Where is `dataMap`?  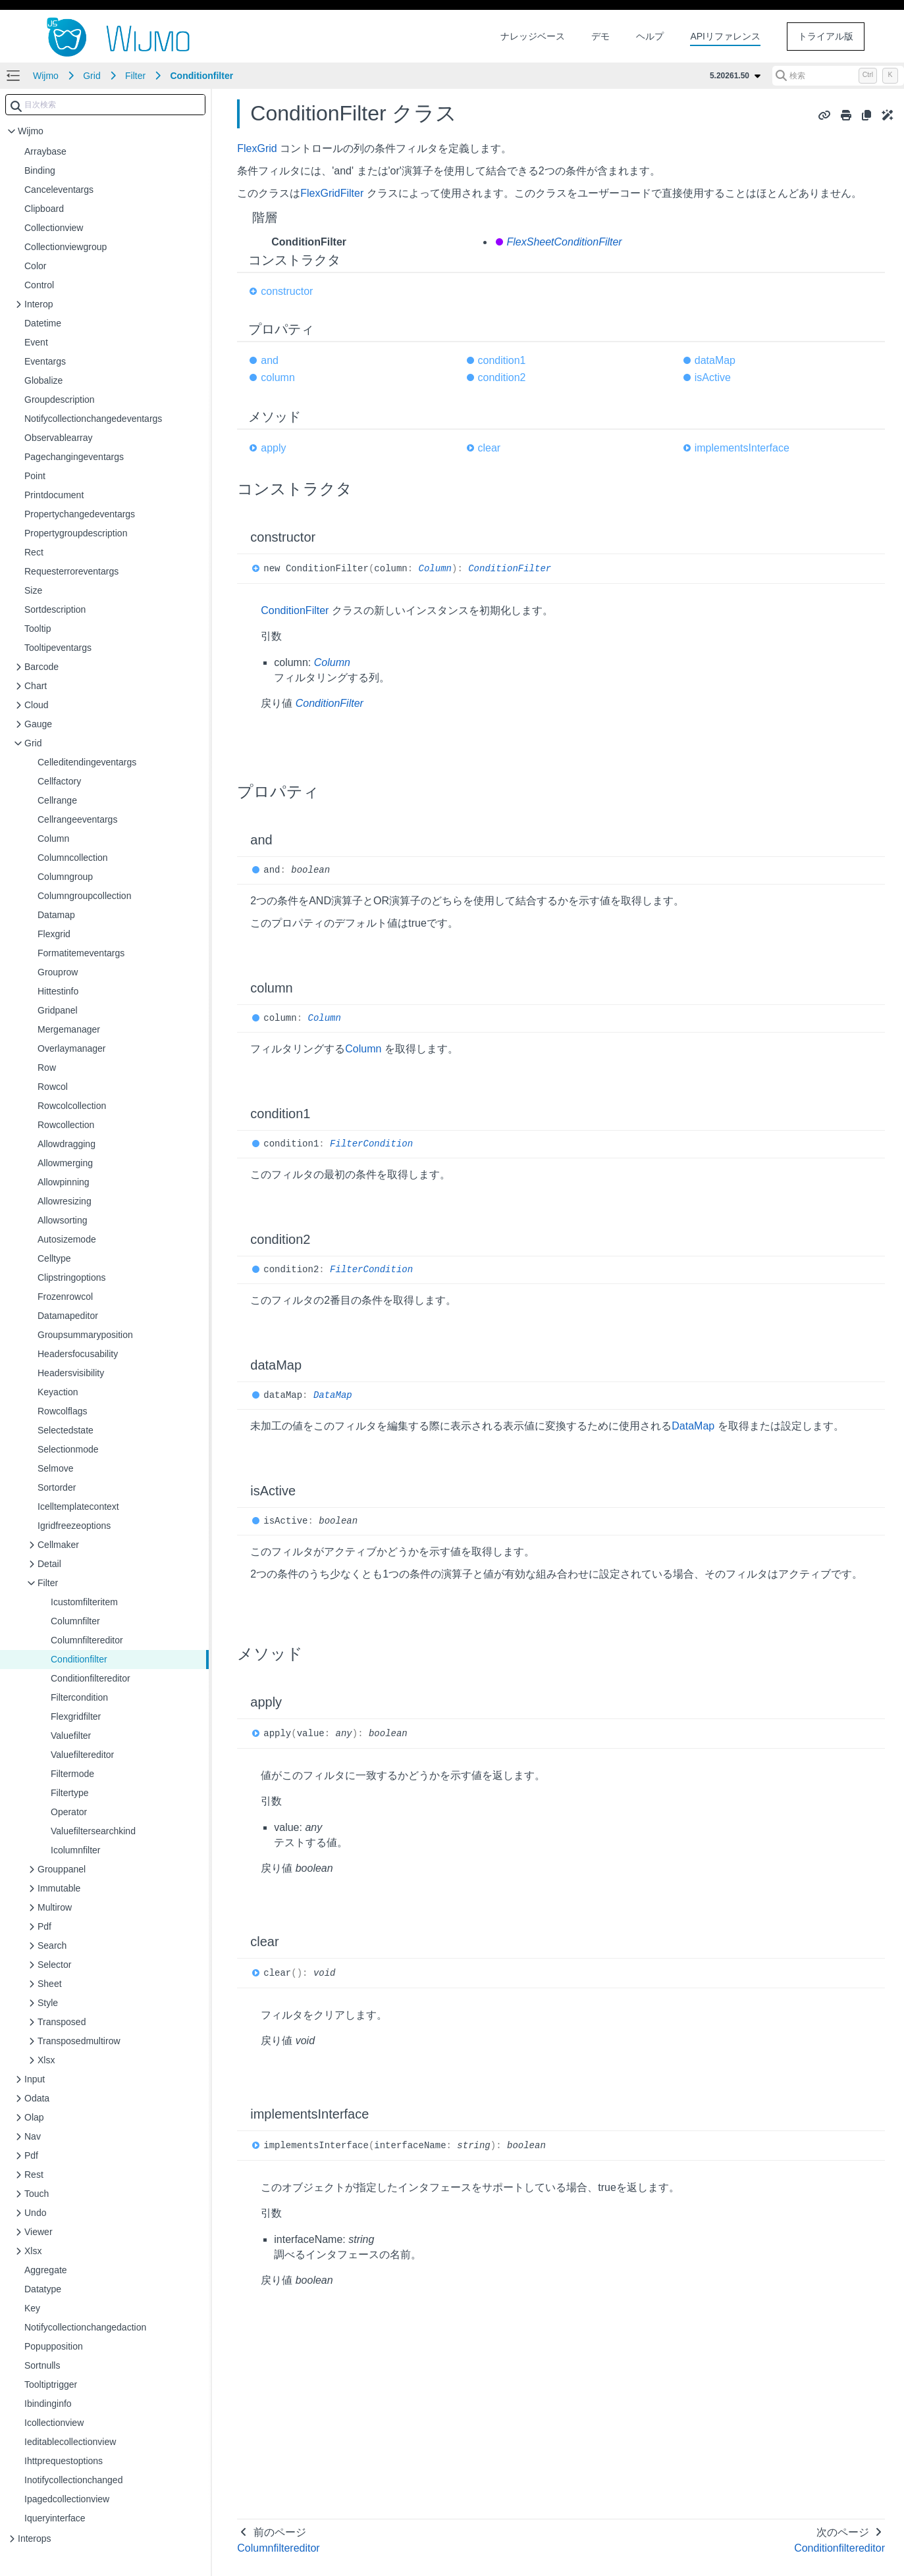 dataMap is located at coordinates (715, 360).